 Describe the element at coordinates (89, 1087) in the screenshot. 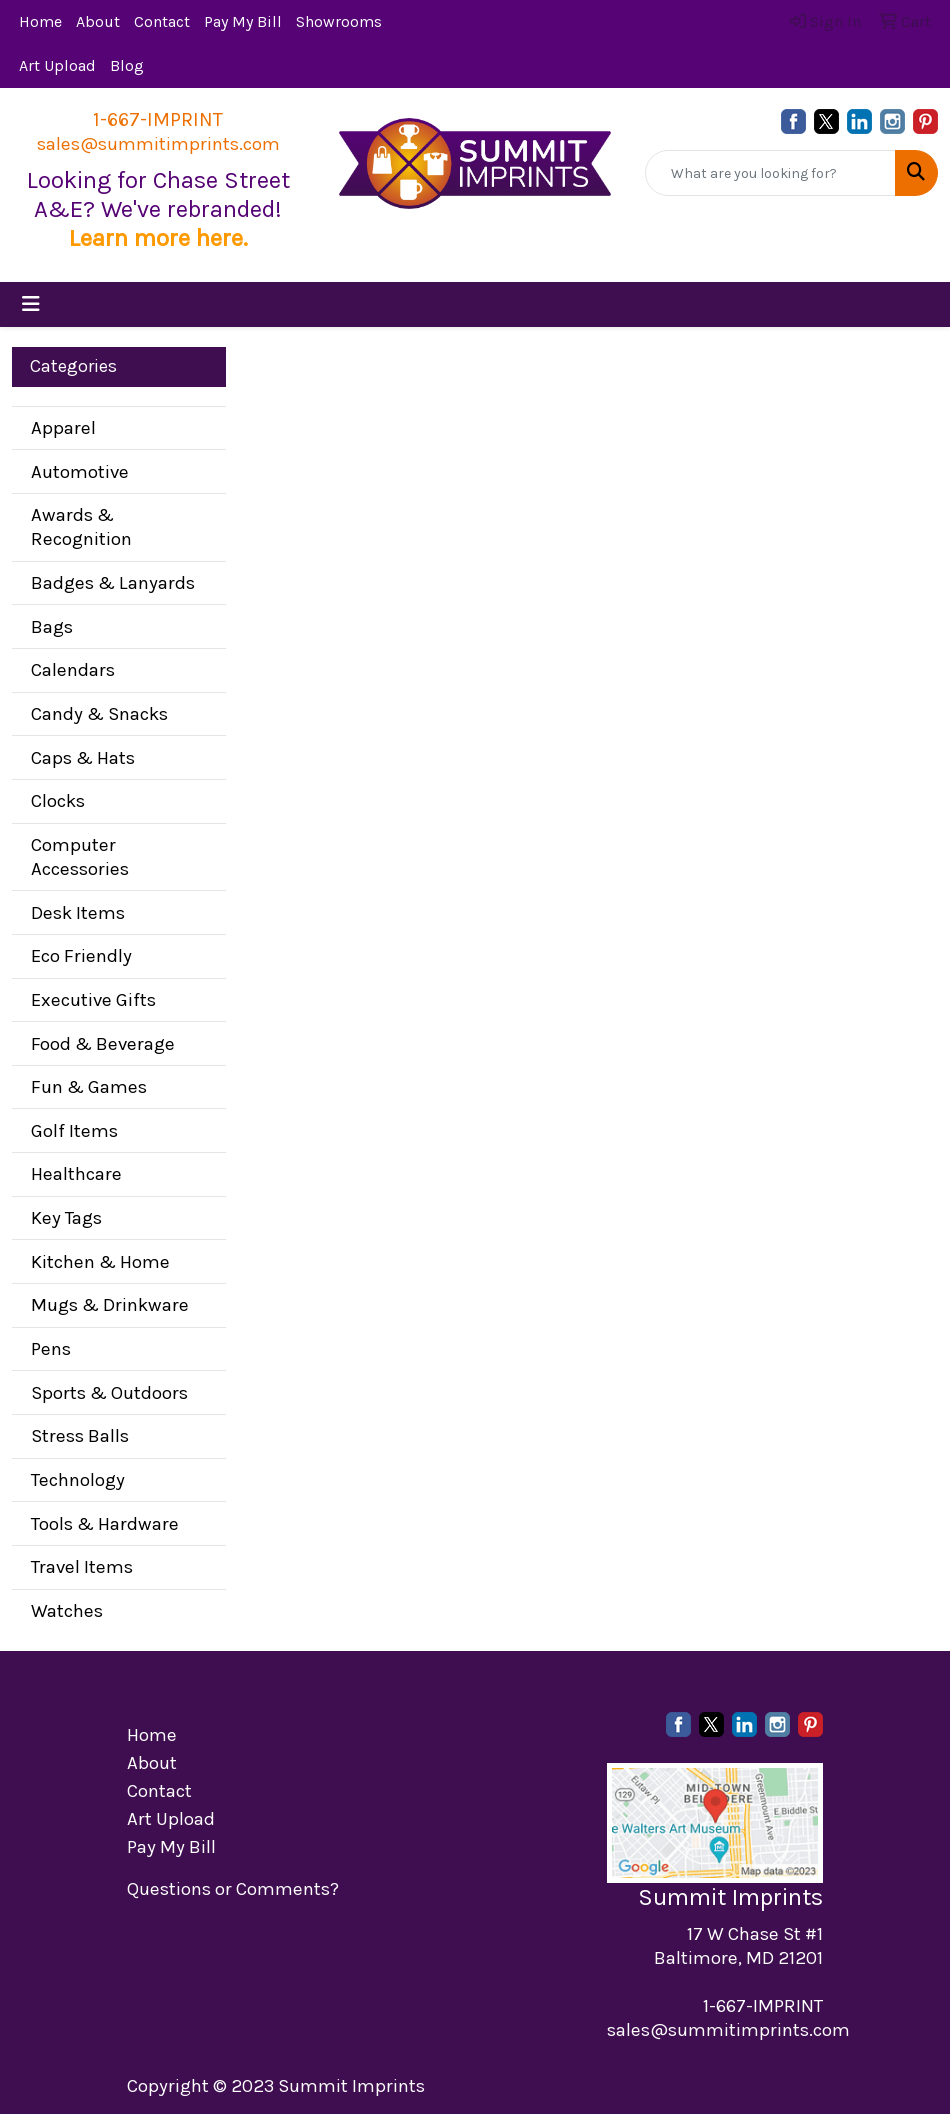

I see `Fun & Games` at that location.